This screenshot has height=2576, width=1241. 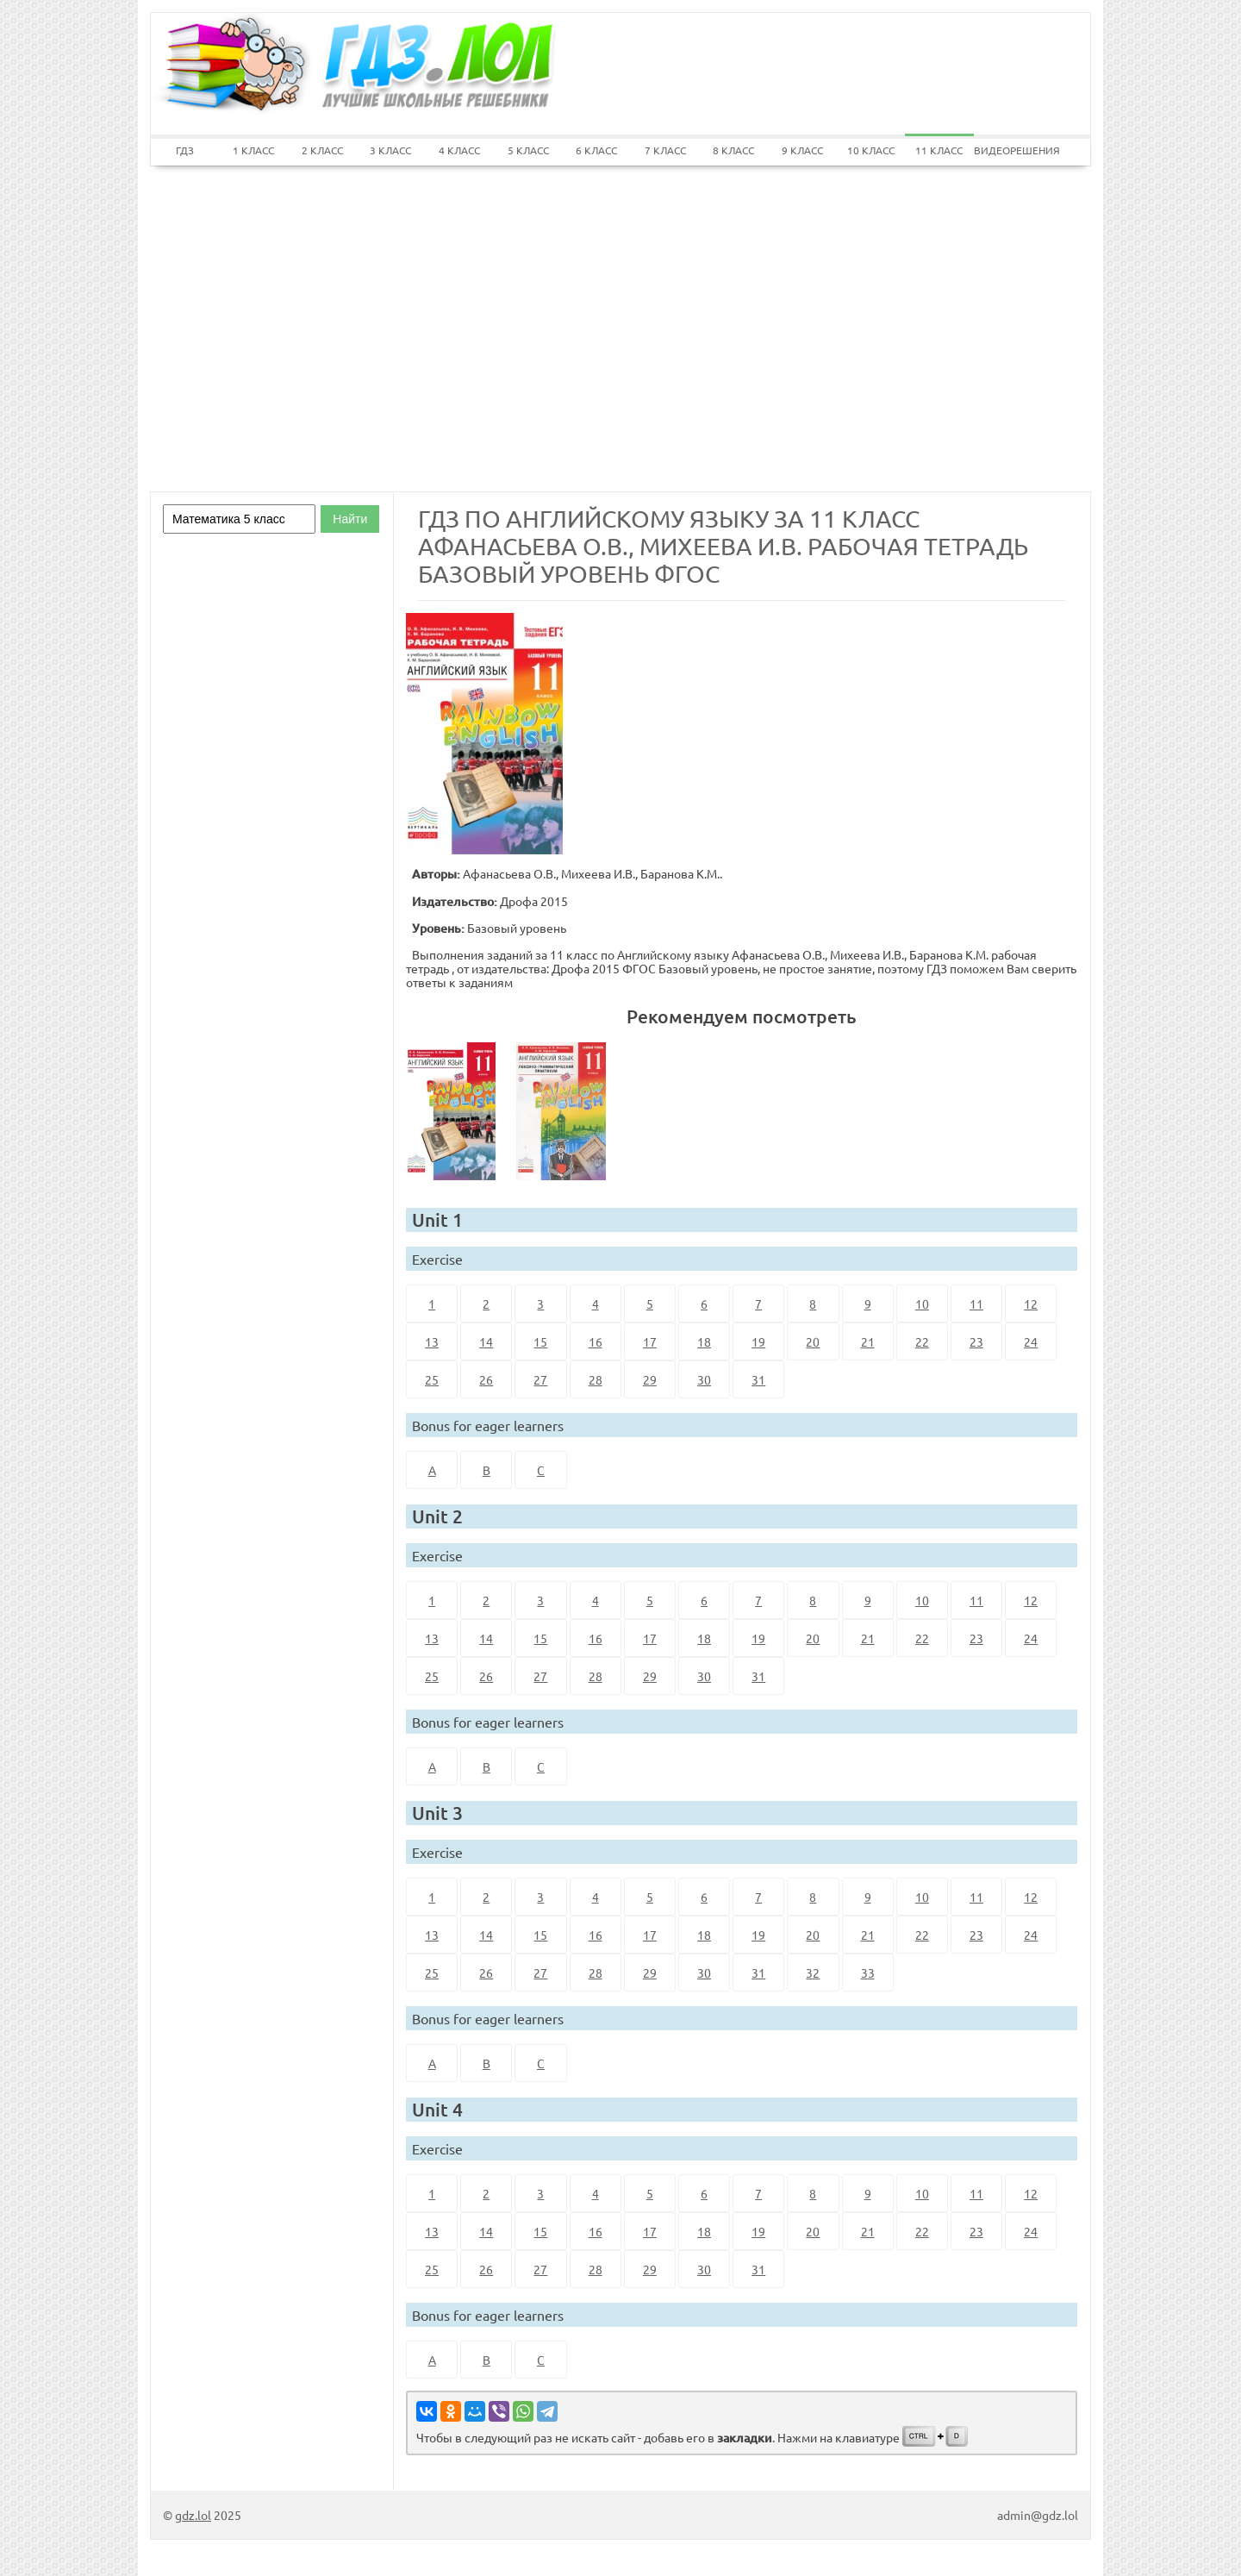 What do you see at coordinates (193, 2515) in the screenshot?
I see `gdz.lol` at bounding box center [193, 2515].